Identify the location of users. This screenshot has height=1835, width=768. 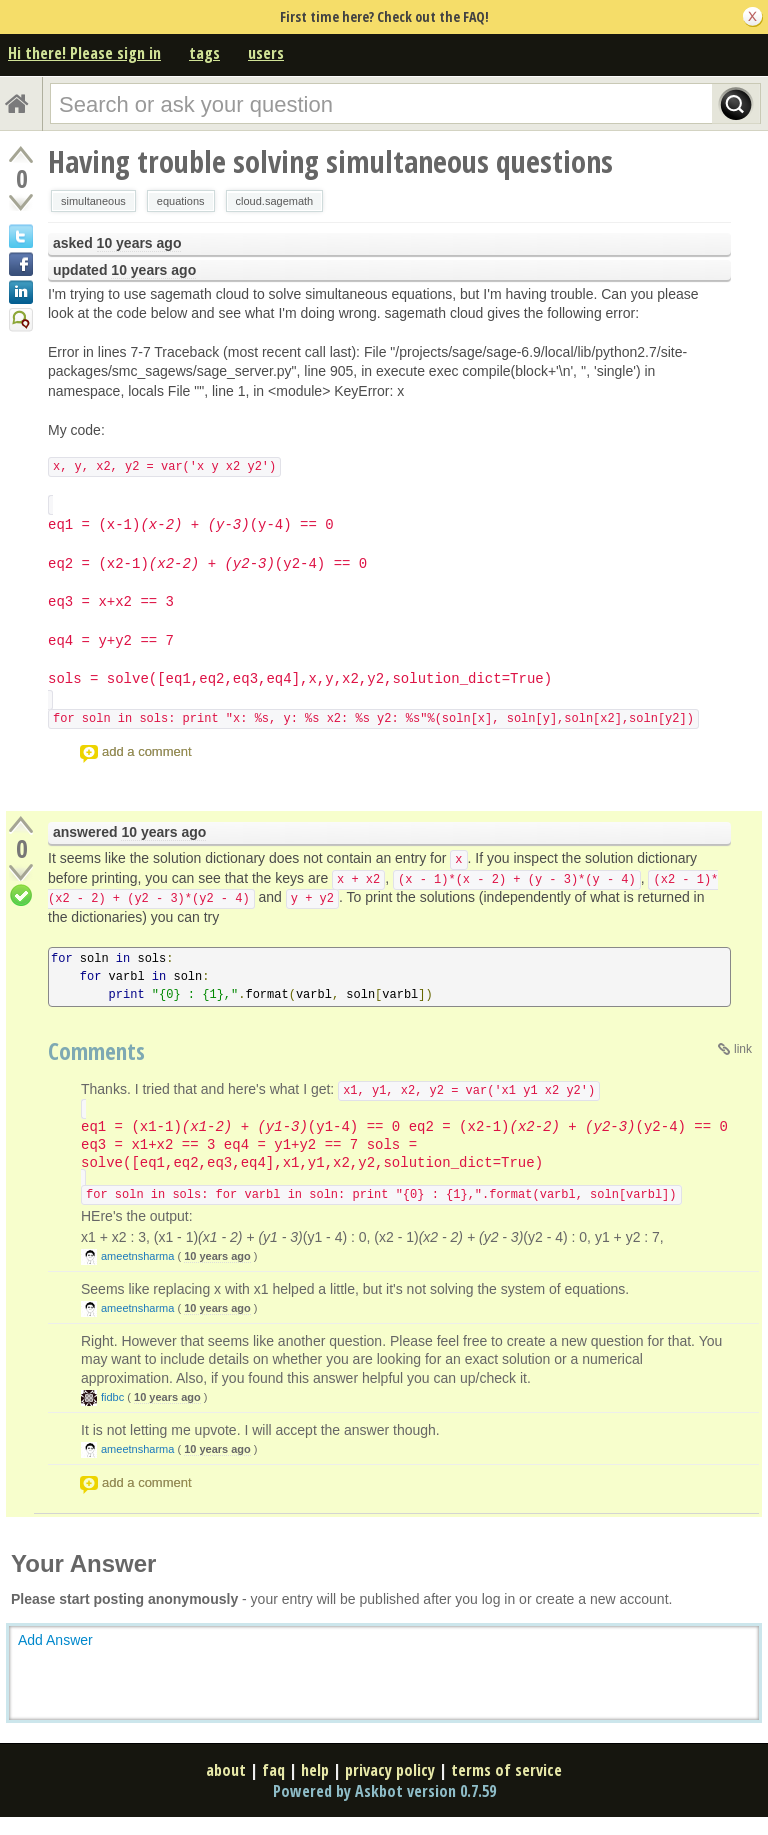
(266, 53).